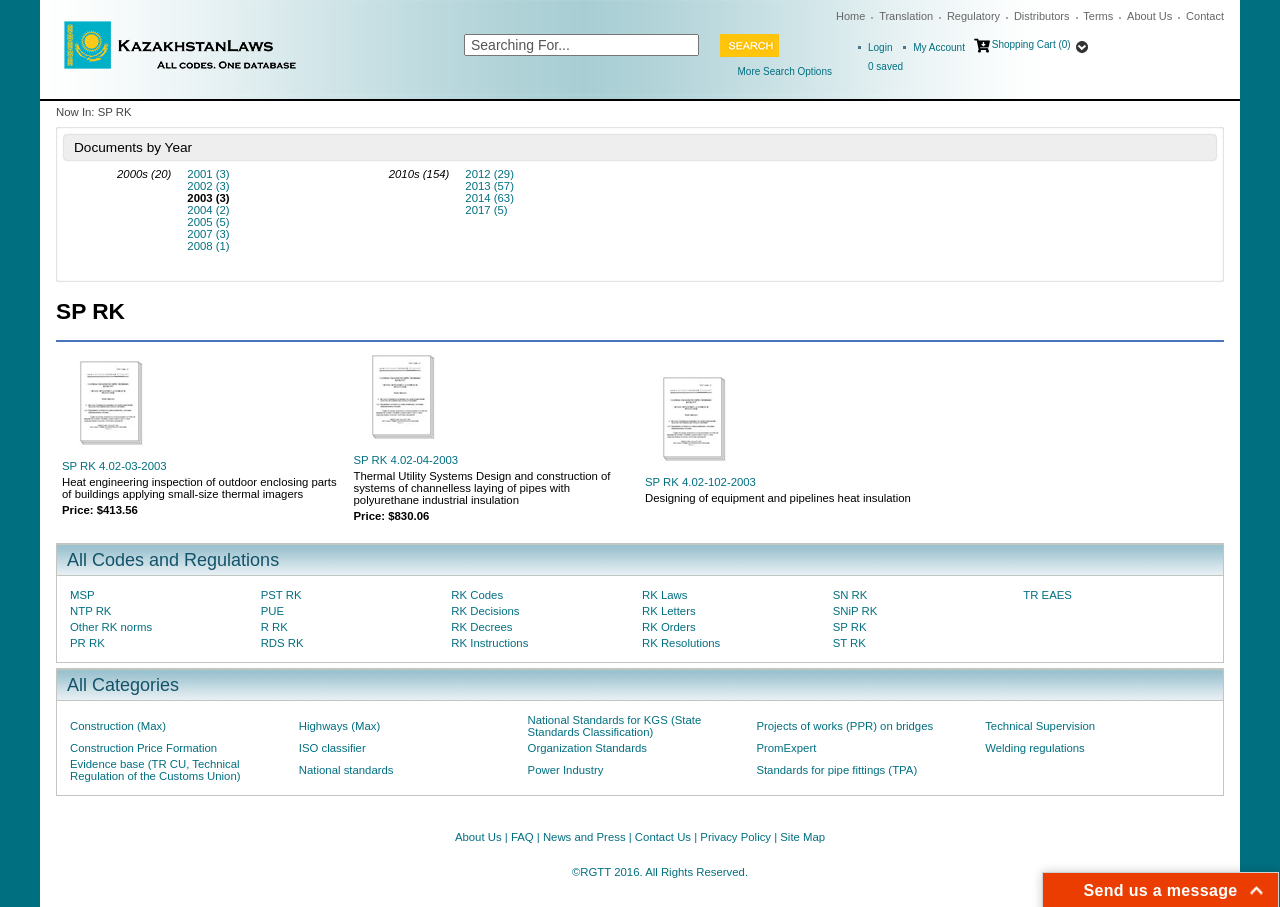  I want to click on SN RK, so click(850, 595).